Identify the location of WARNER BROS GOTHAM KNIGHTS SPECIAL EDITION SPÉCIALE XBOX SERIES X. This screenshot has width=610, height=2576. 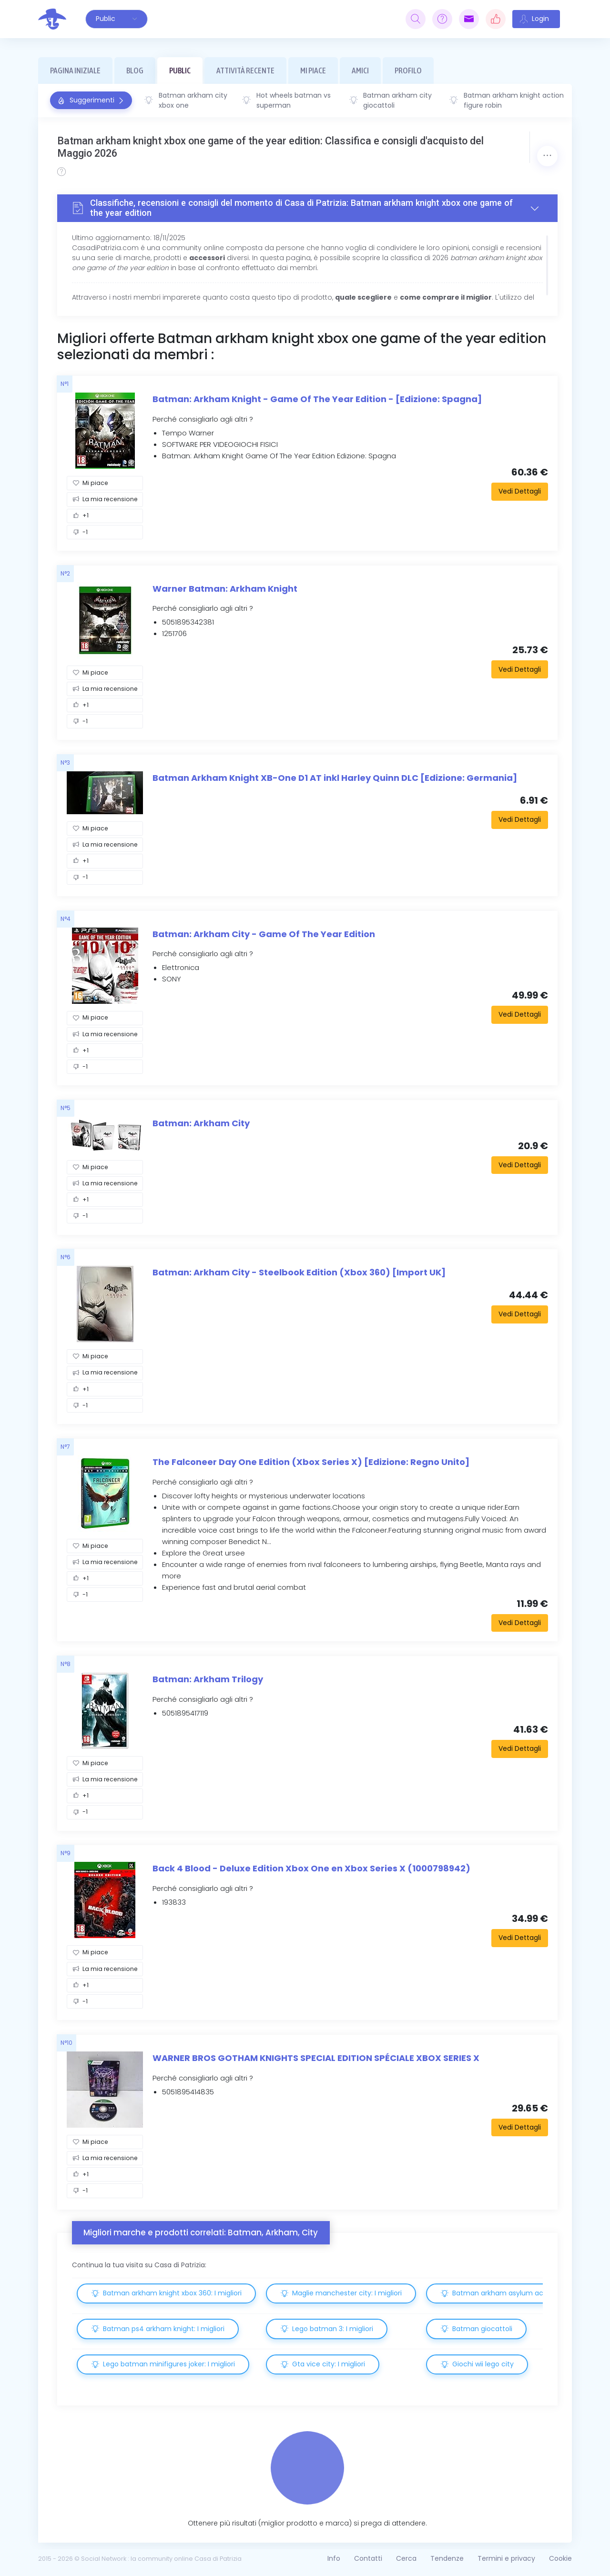
(315, 2058).